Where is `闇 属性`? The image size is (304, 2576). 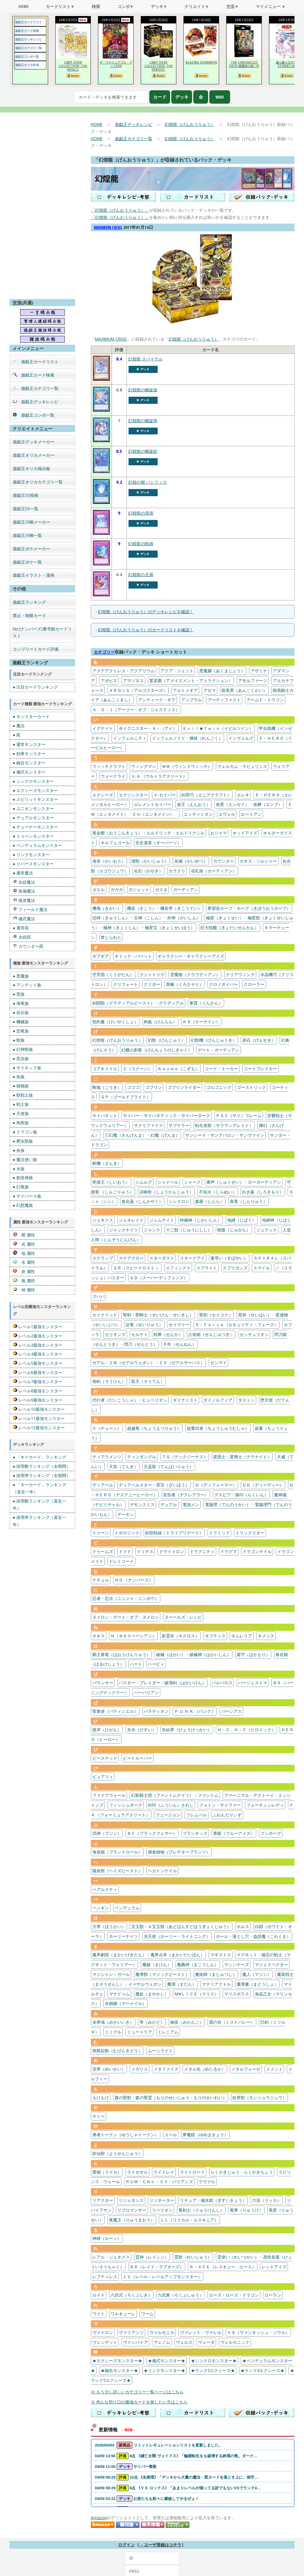 闇 属性 is located at coordinates (24, 1235).